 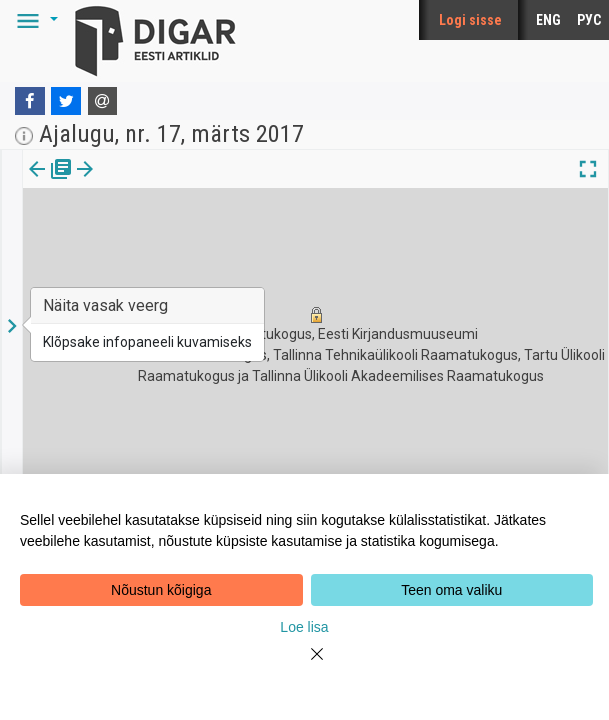 What do you see at coordinates (161, 590) in the screenshot?
I see `Nõustun kõigiga` at bounding box center [161, 590].